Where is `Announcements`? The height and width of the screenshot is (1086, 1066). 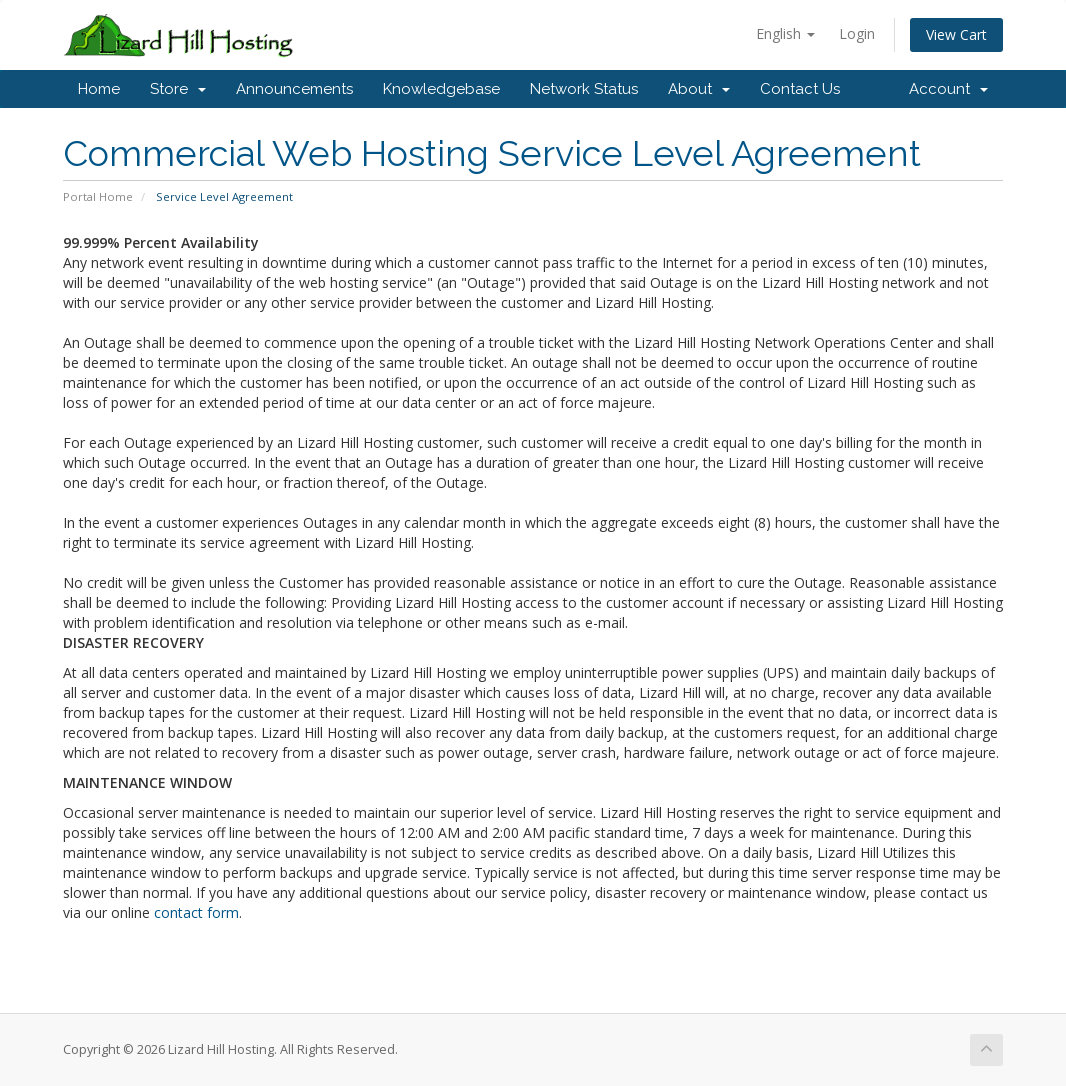
Announcements is located at coordinates (294, 89).